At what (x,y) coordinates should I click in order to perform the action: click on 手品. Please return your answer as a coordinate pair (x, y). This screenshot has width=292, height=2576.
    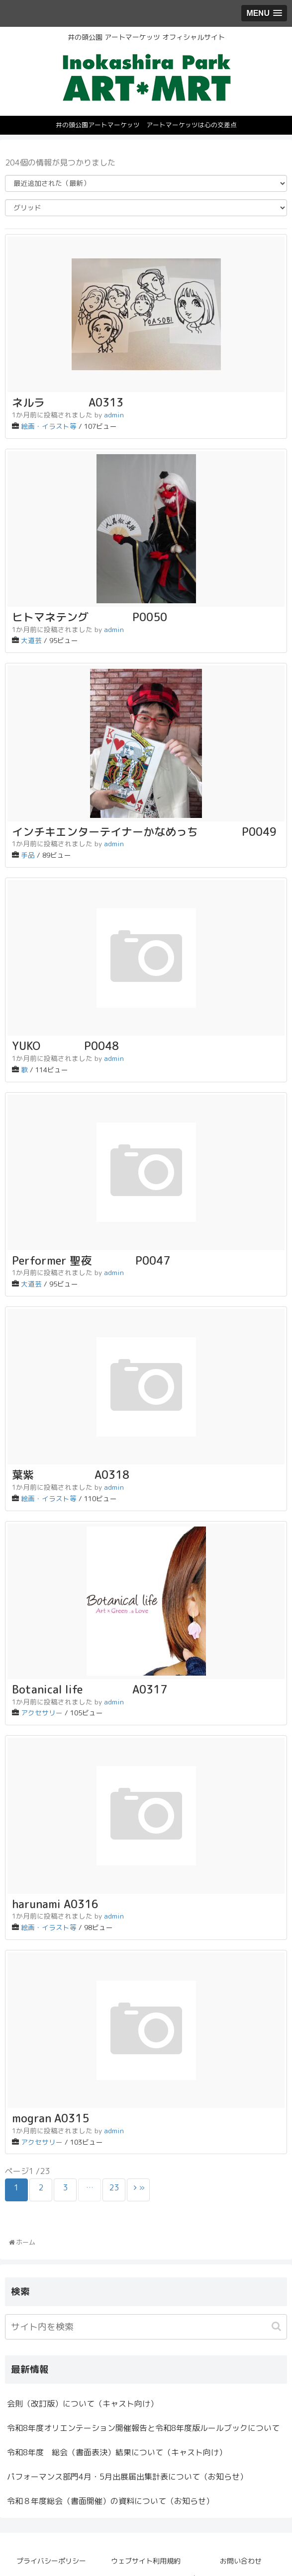
    Looking at the image, I should click on (28, 855).